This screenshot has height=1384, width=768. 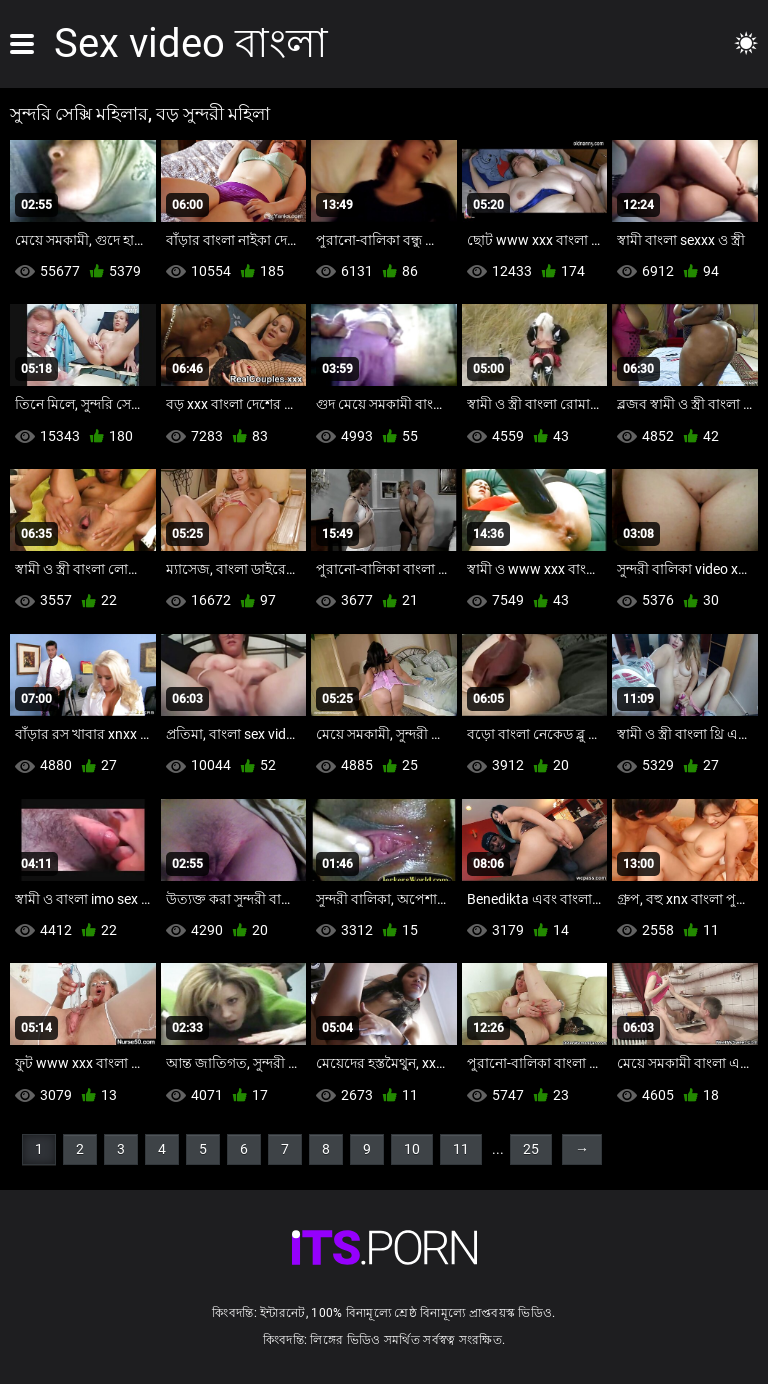 I want to click on 11, so click(x=461, y=1149).